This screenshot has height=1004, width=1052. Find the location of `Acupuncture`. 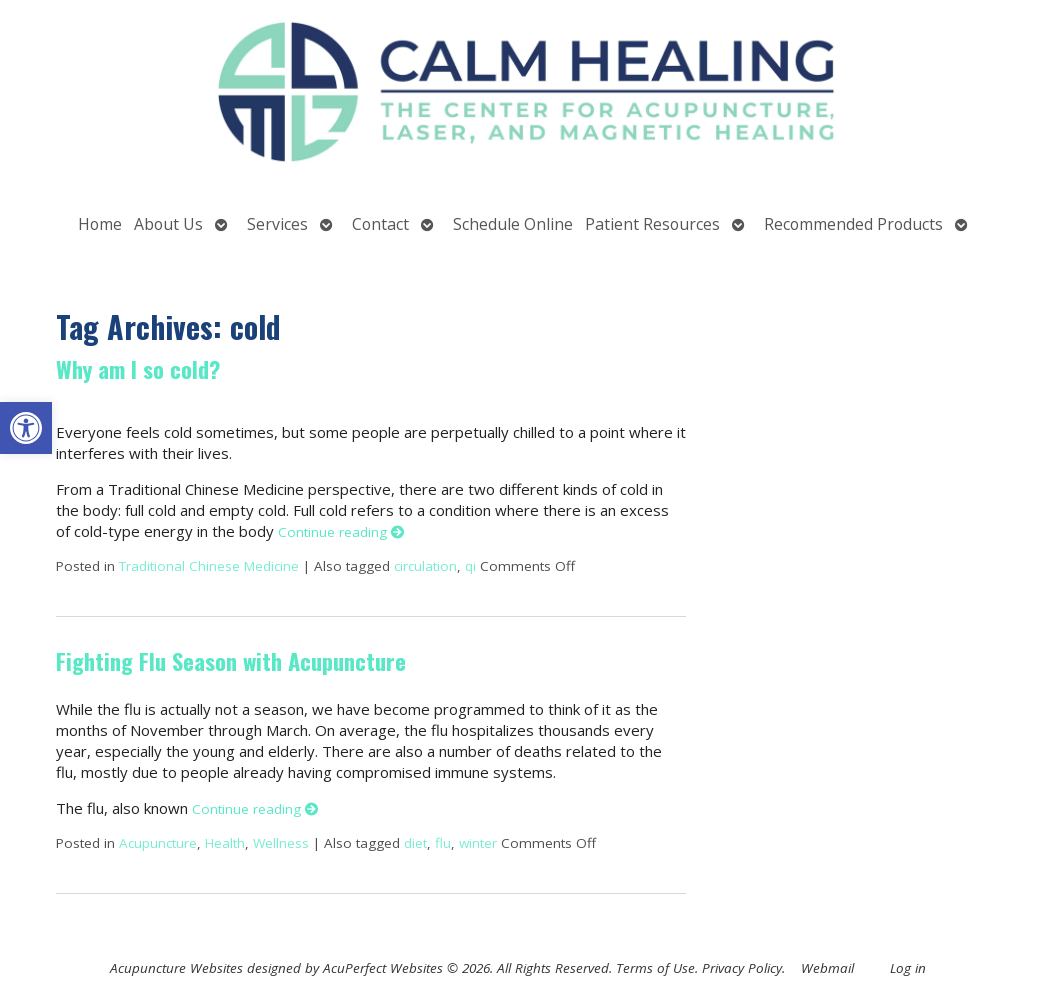

Acupuncture is located at coordinates (158, 843).